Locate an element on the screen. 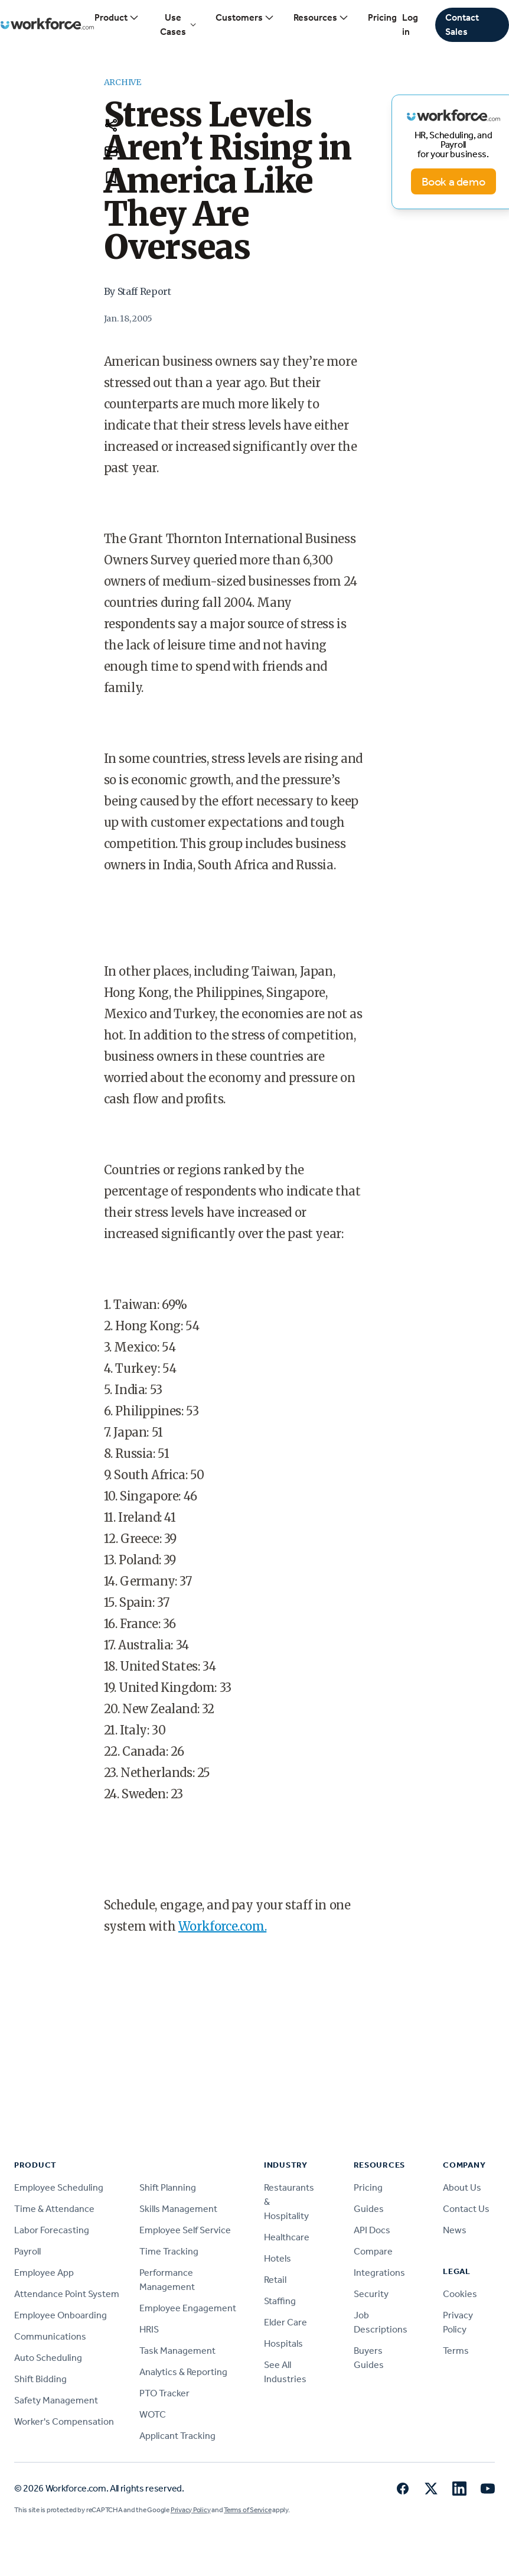 Image resolution: width=509 pixels, height=2576 pixels. Time & Attendance is located at coordinates (54, 2208).